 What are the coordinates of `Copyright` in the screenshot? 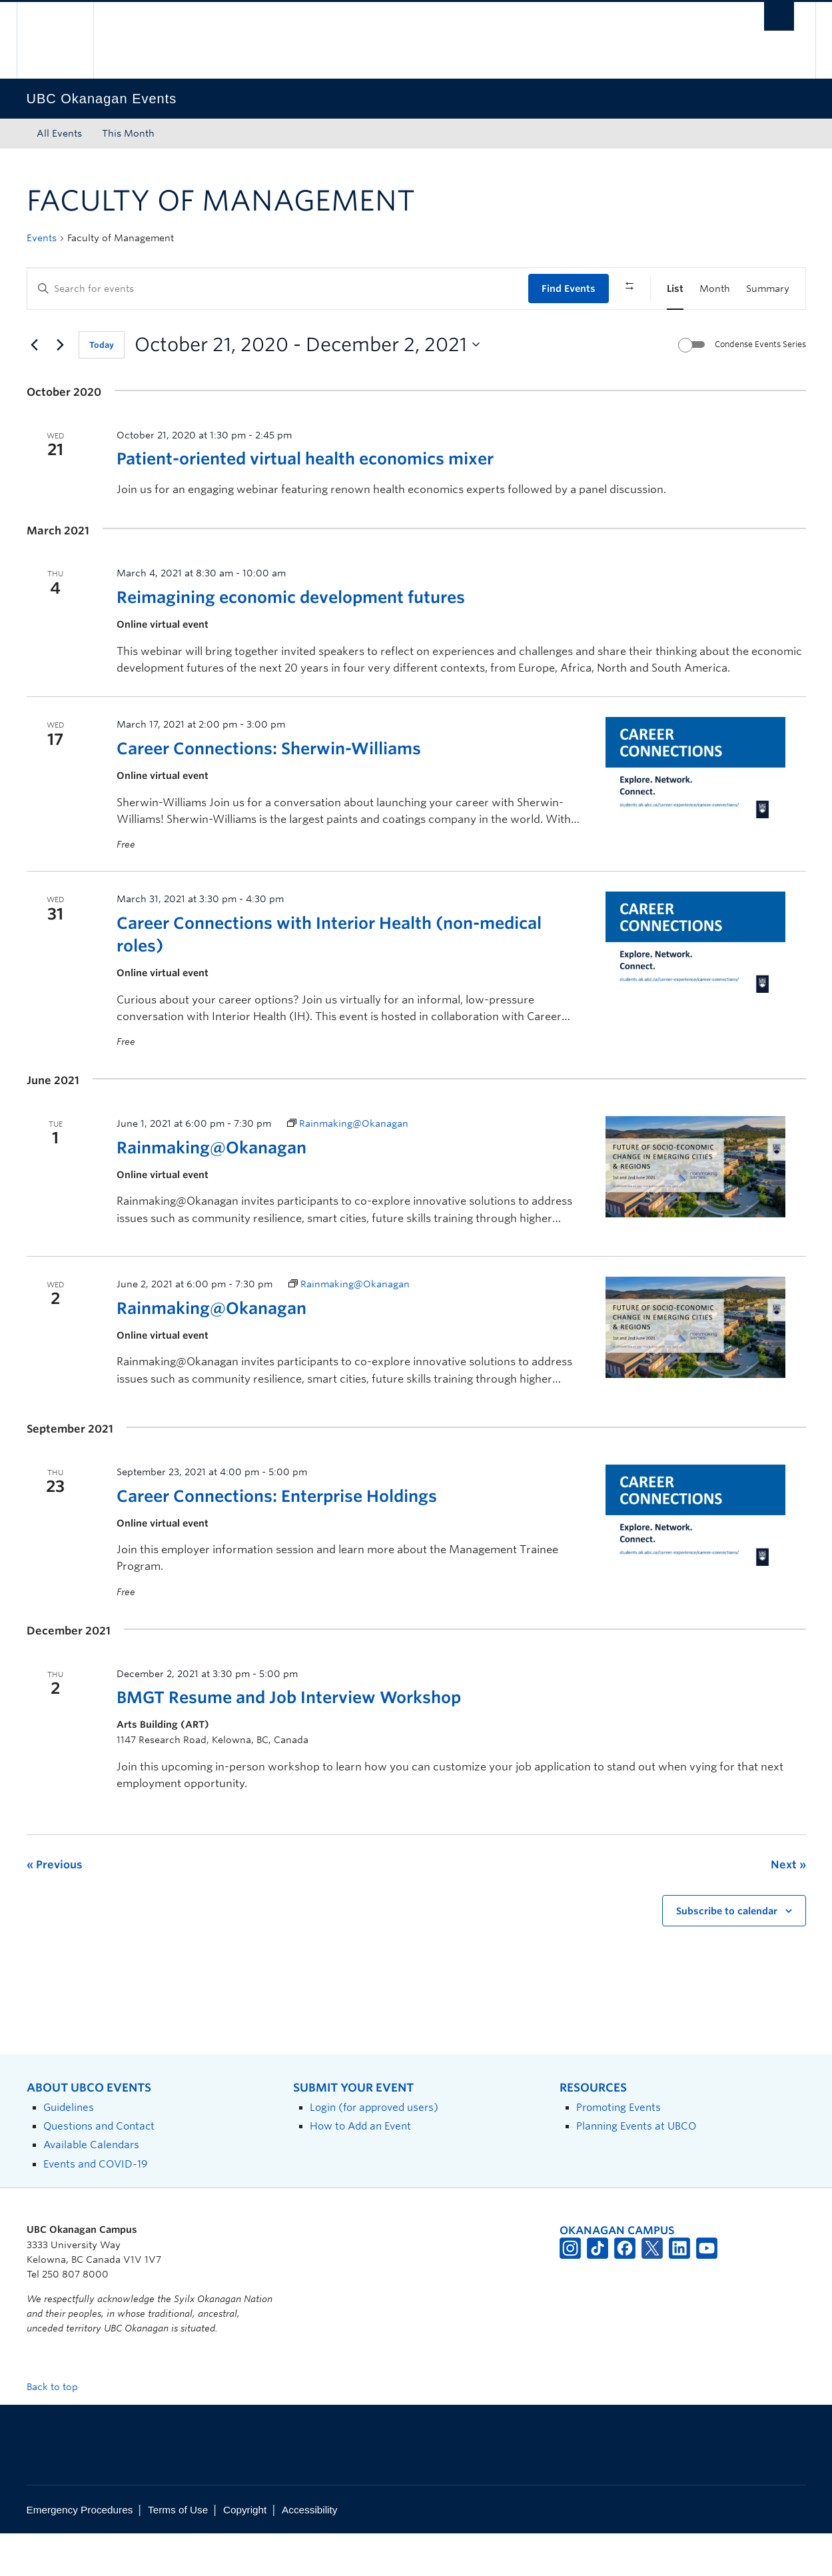 It's located at (244, 2552).